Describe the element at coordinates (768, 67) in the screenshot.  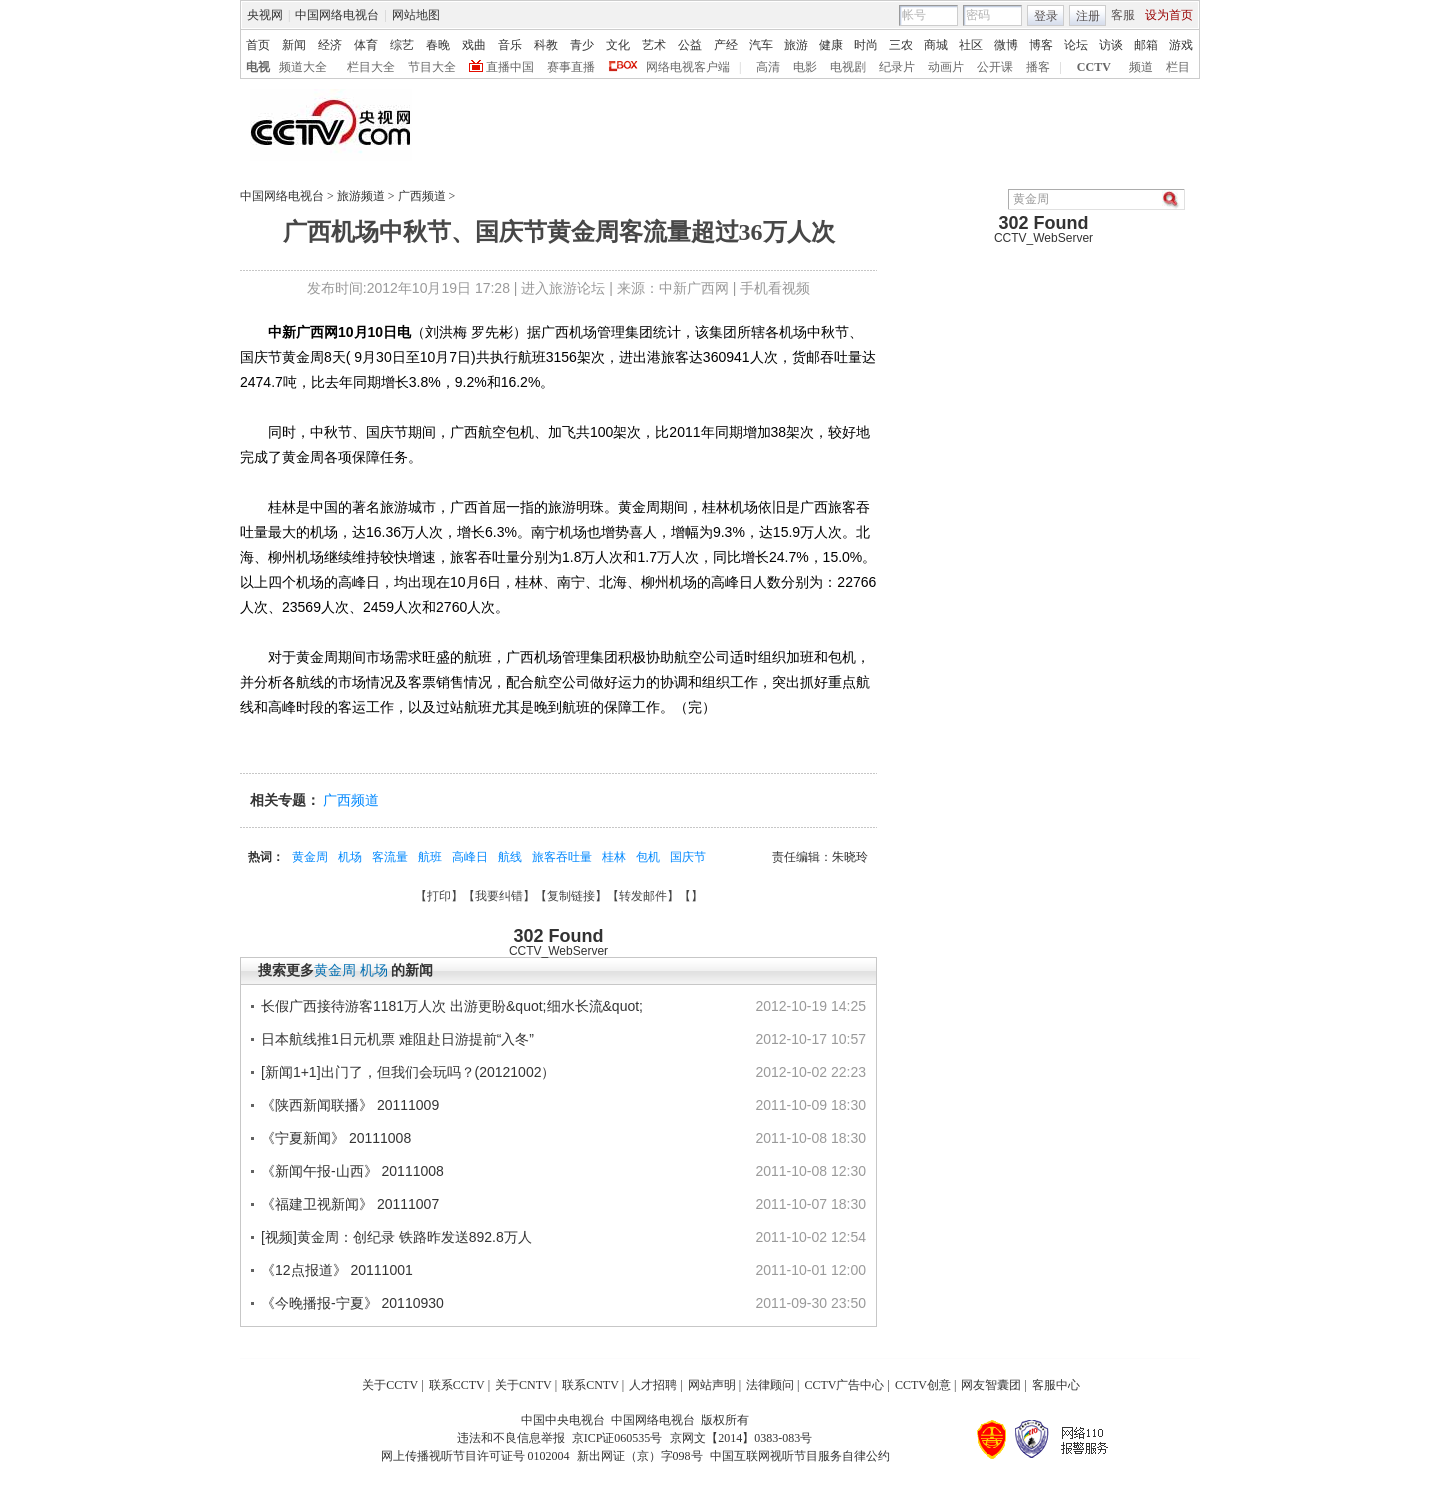
I see `高清` at that location.